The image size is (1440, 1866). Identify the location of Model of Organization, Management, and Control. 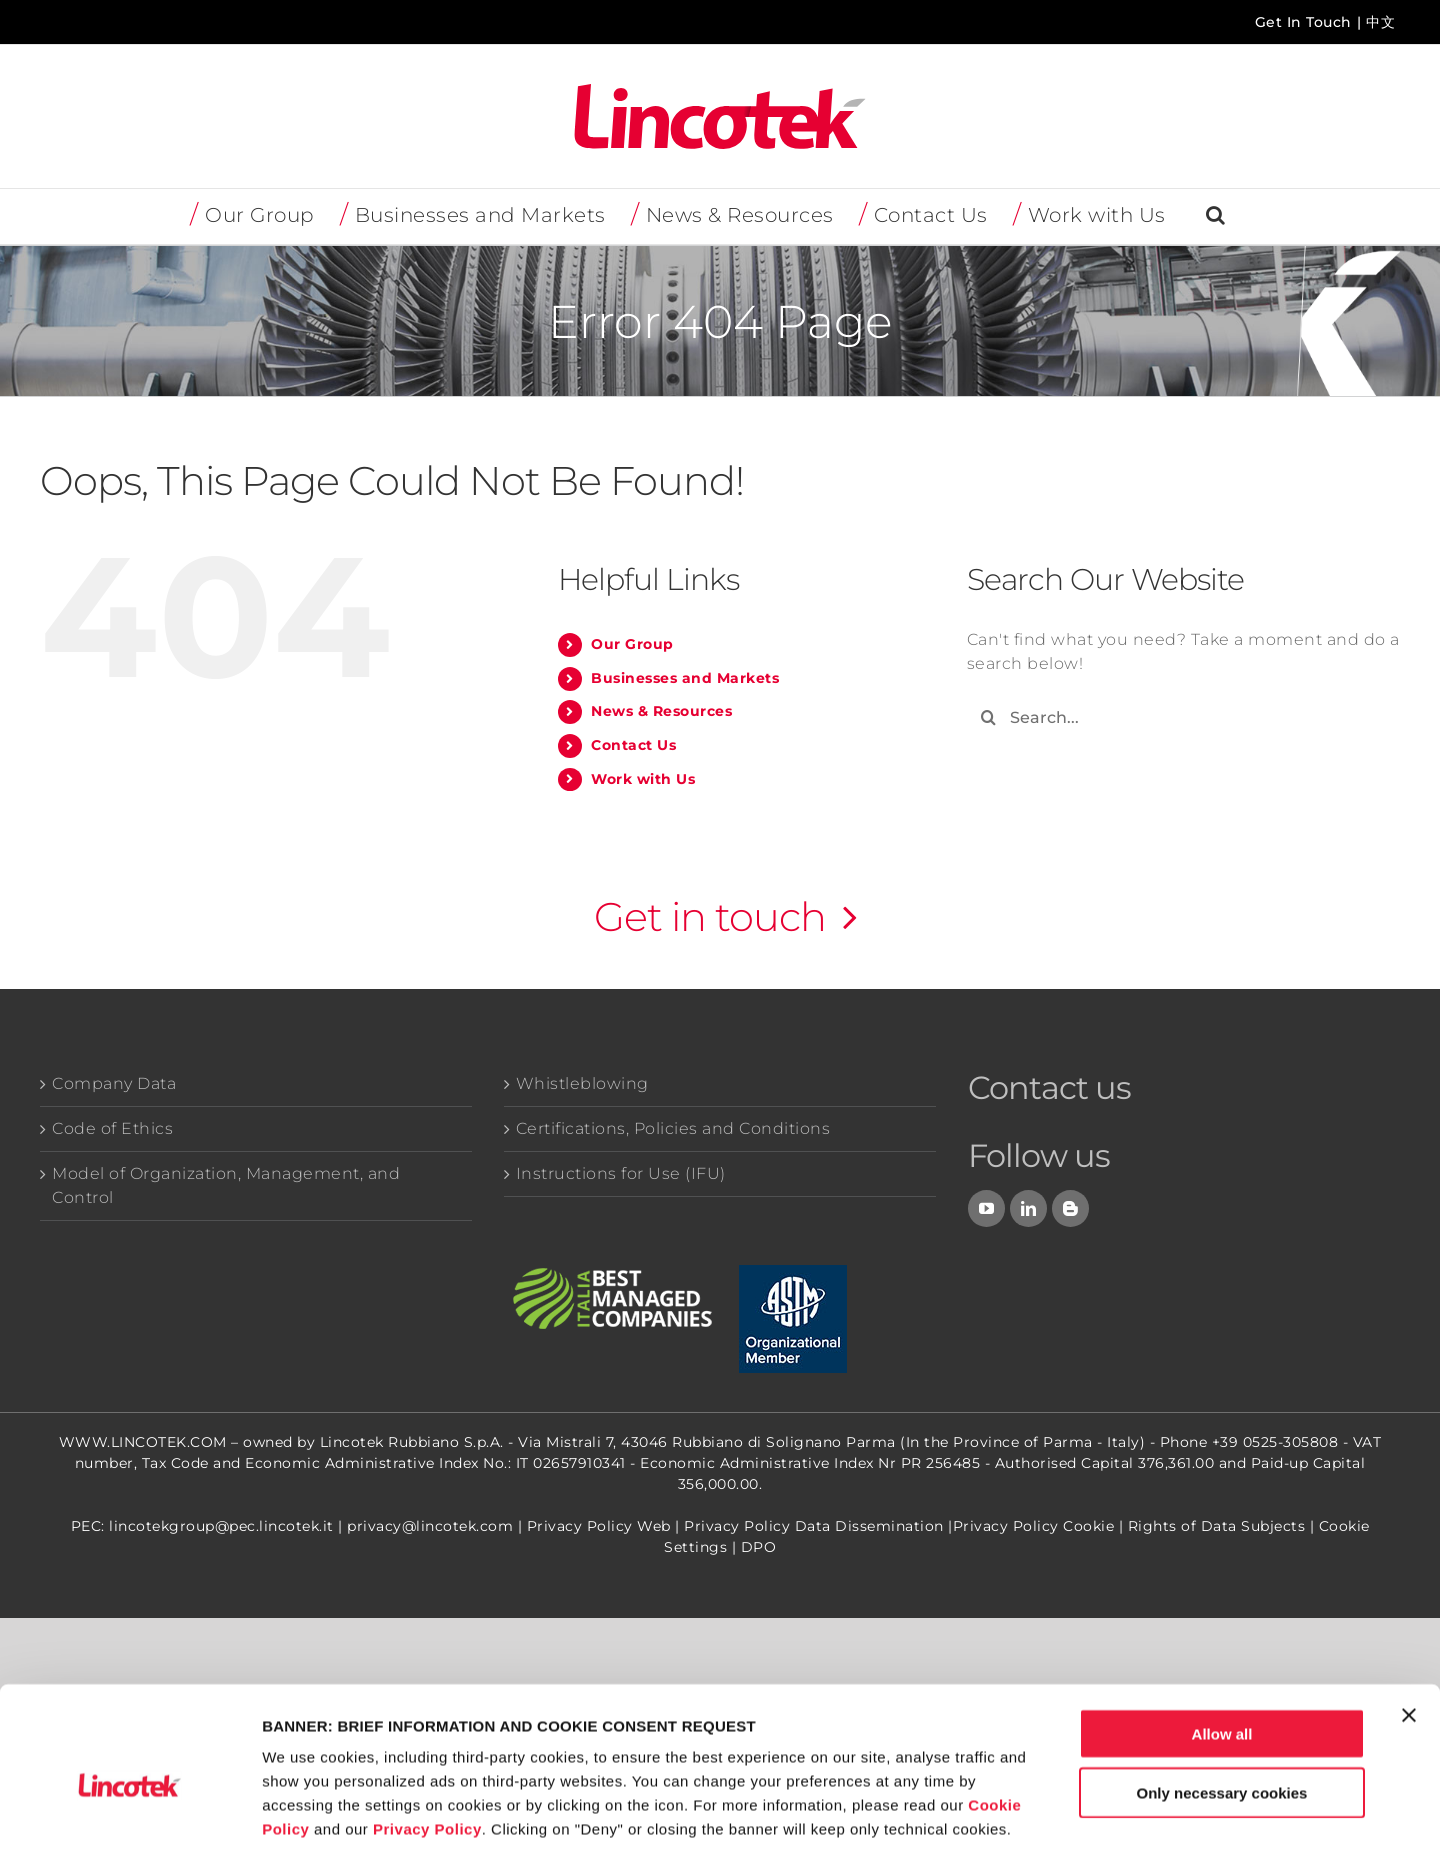
(226, 1185).